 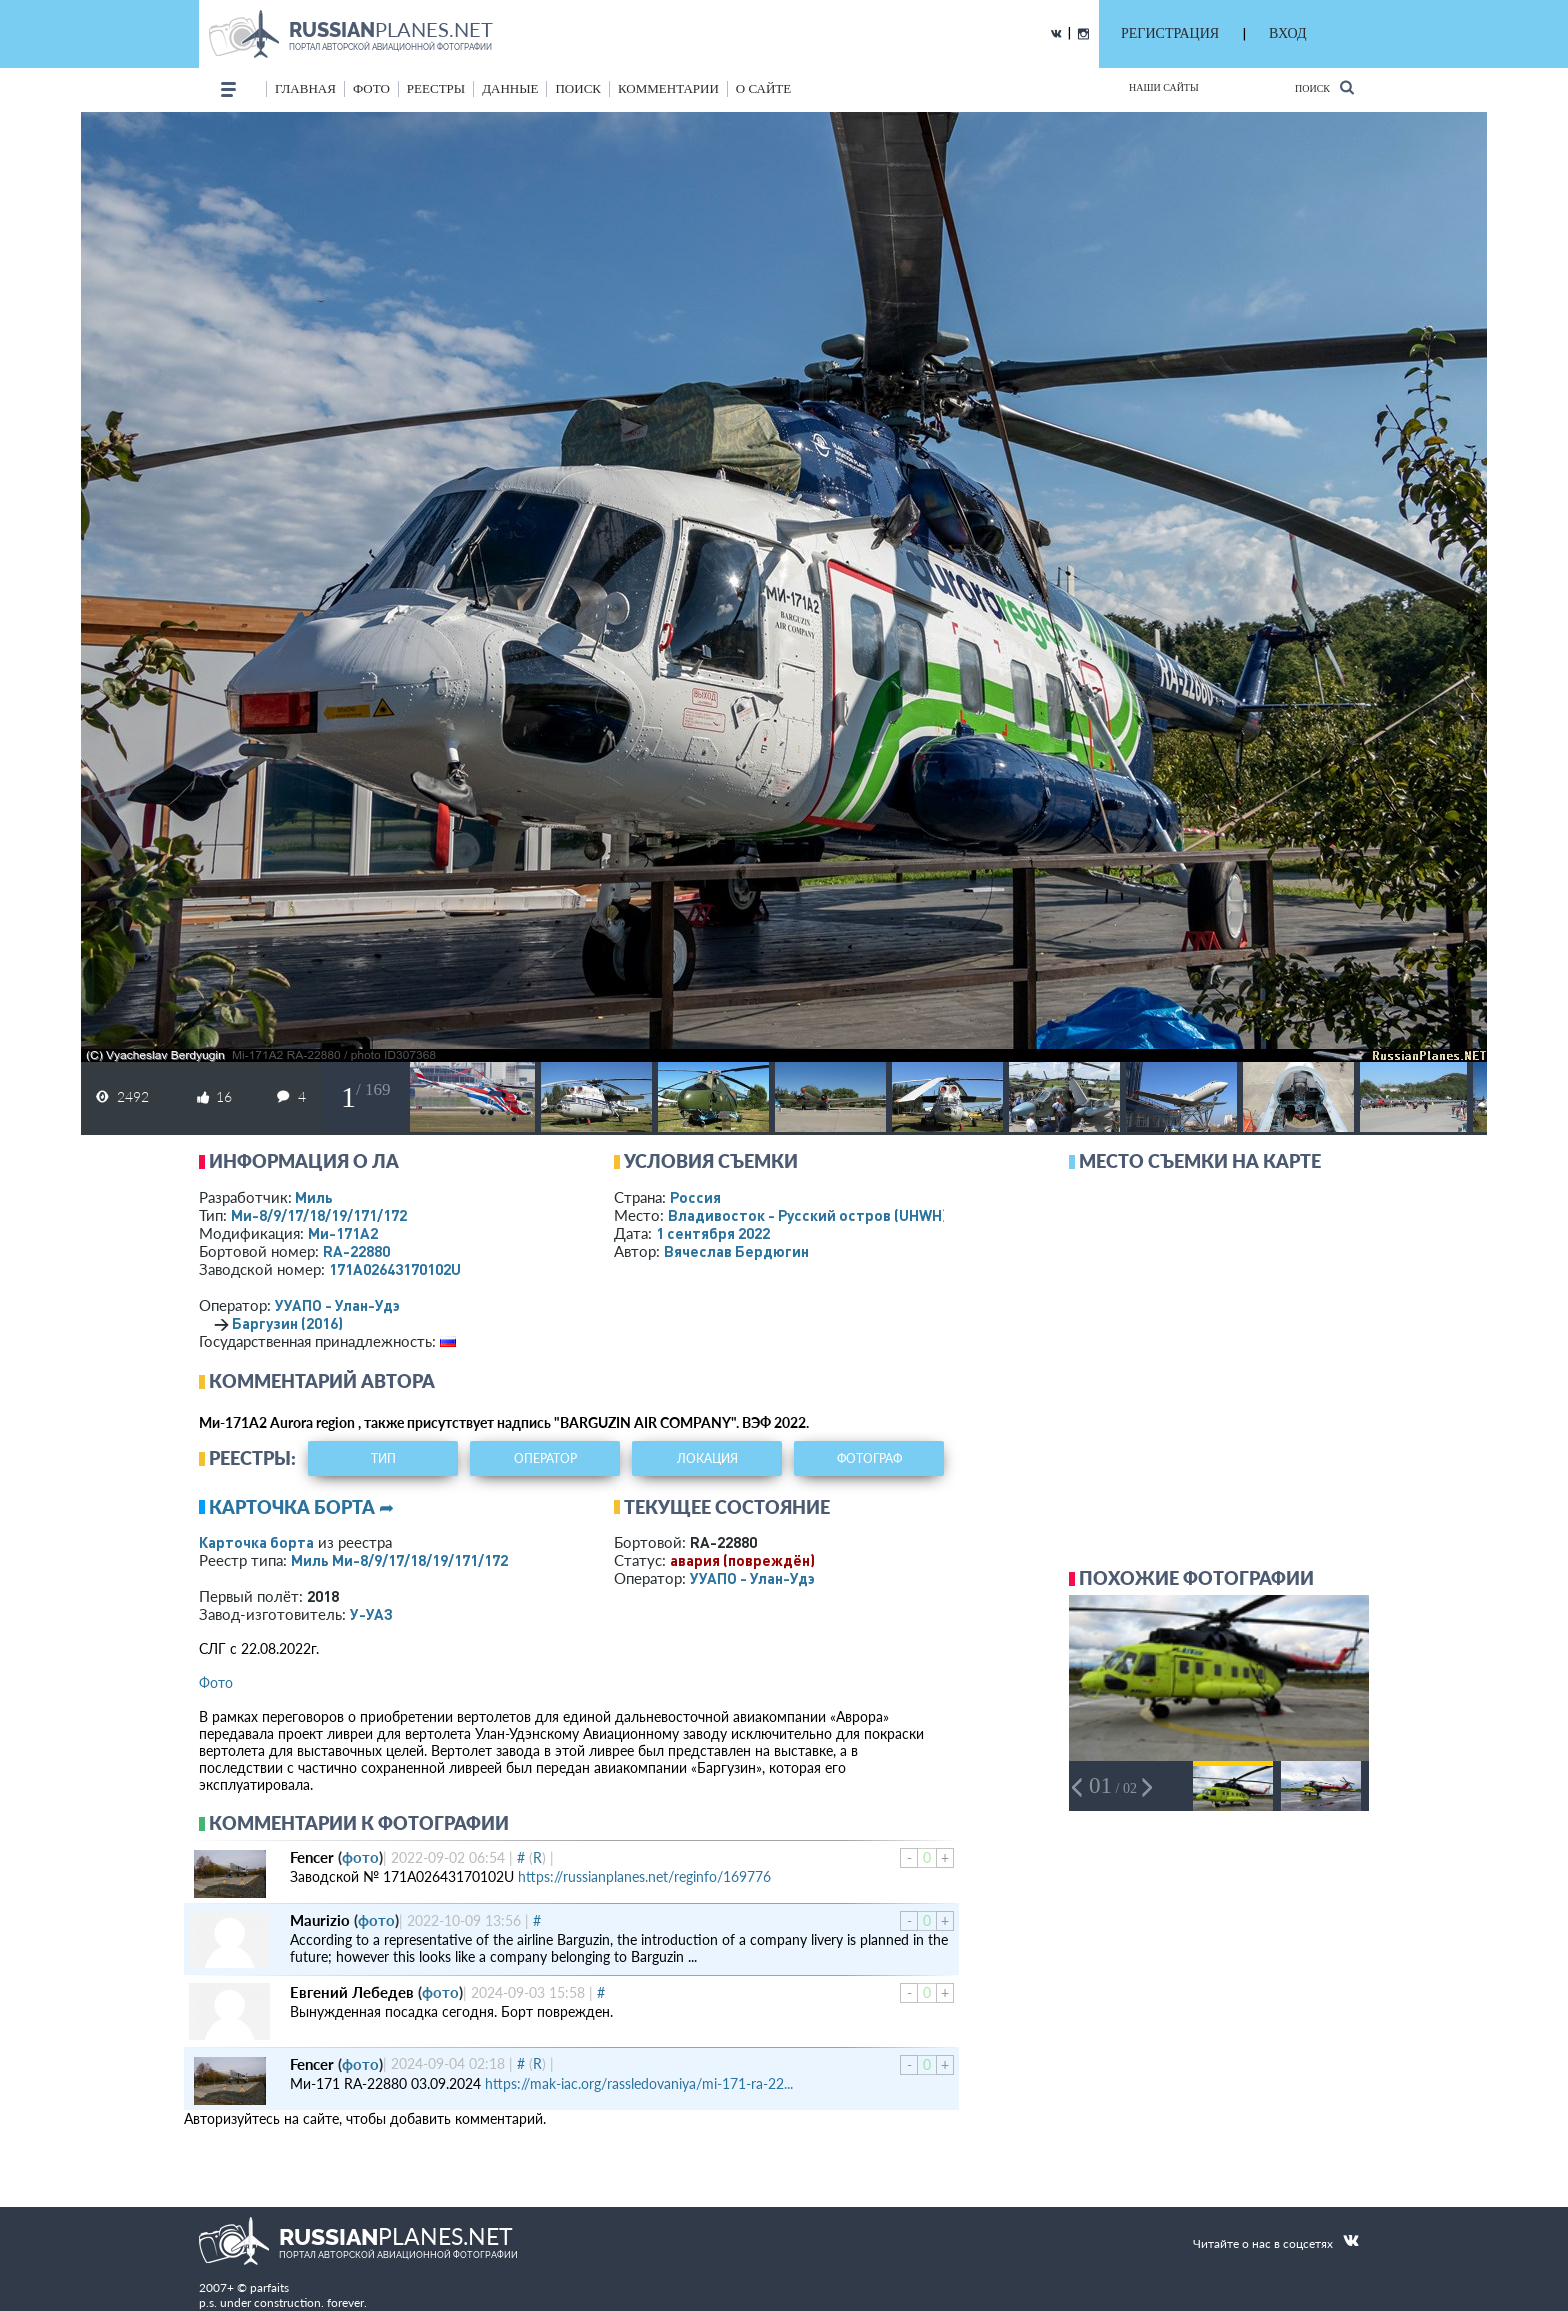 What do you see at coordinates (436, 88) in the screenshot?
I see `реестры` at bounding box center [436, 88].